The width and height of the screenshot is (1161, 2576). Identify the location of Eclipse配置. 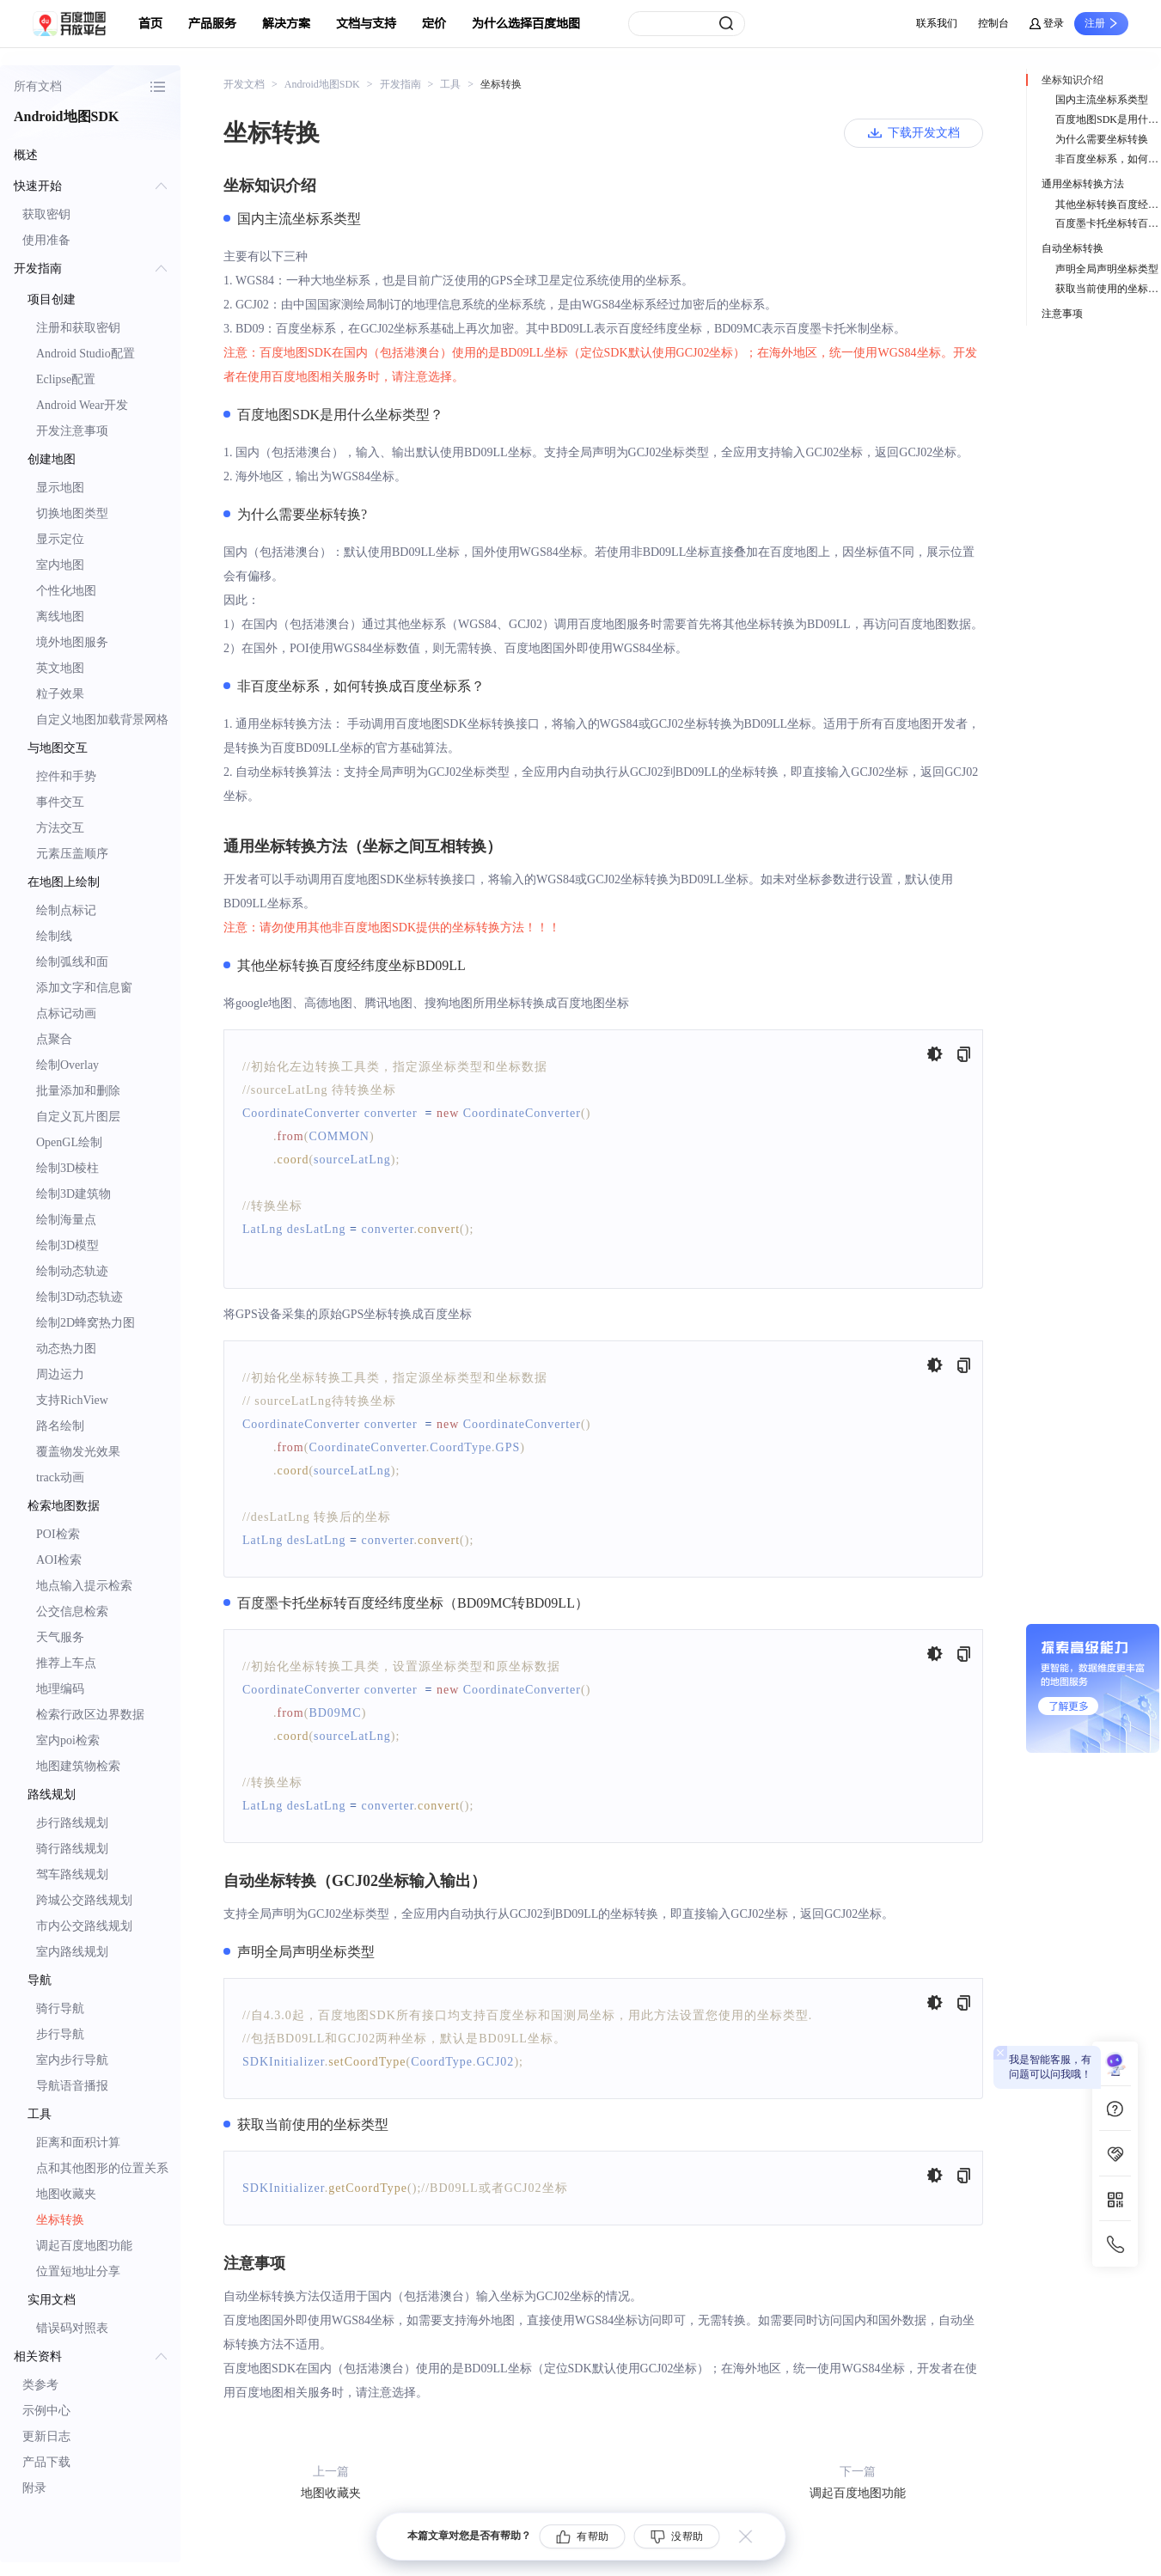
(65, 379).